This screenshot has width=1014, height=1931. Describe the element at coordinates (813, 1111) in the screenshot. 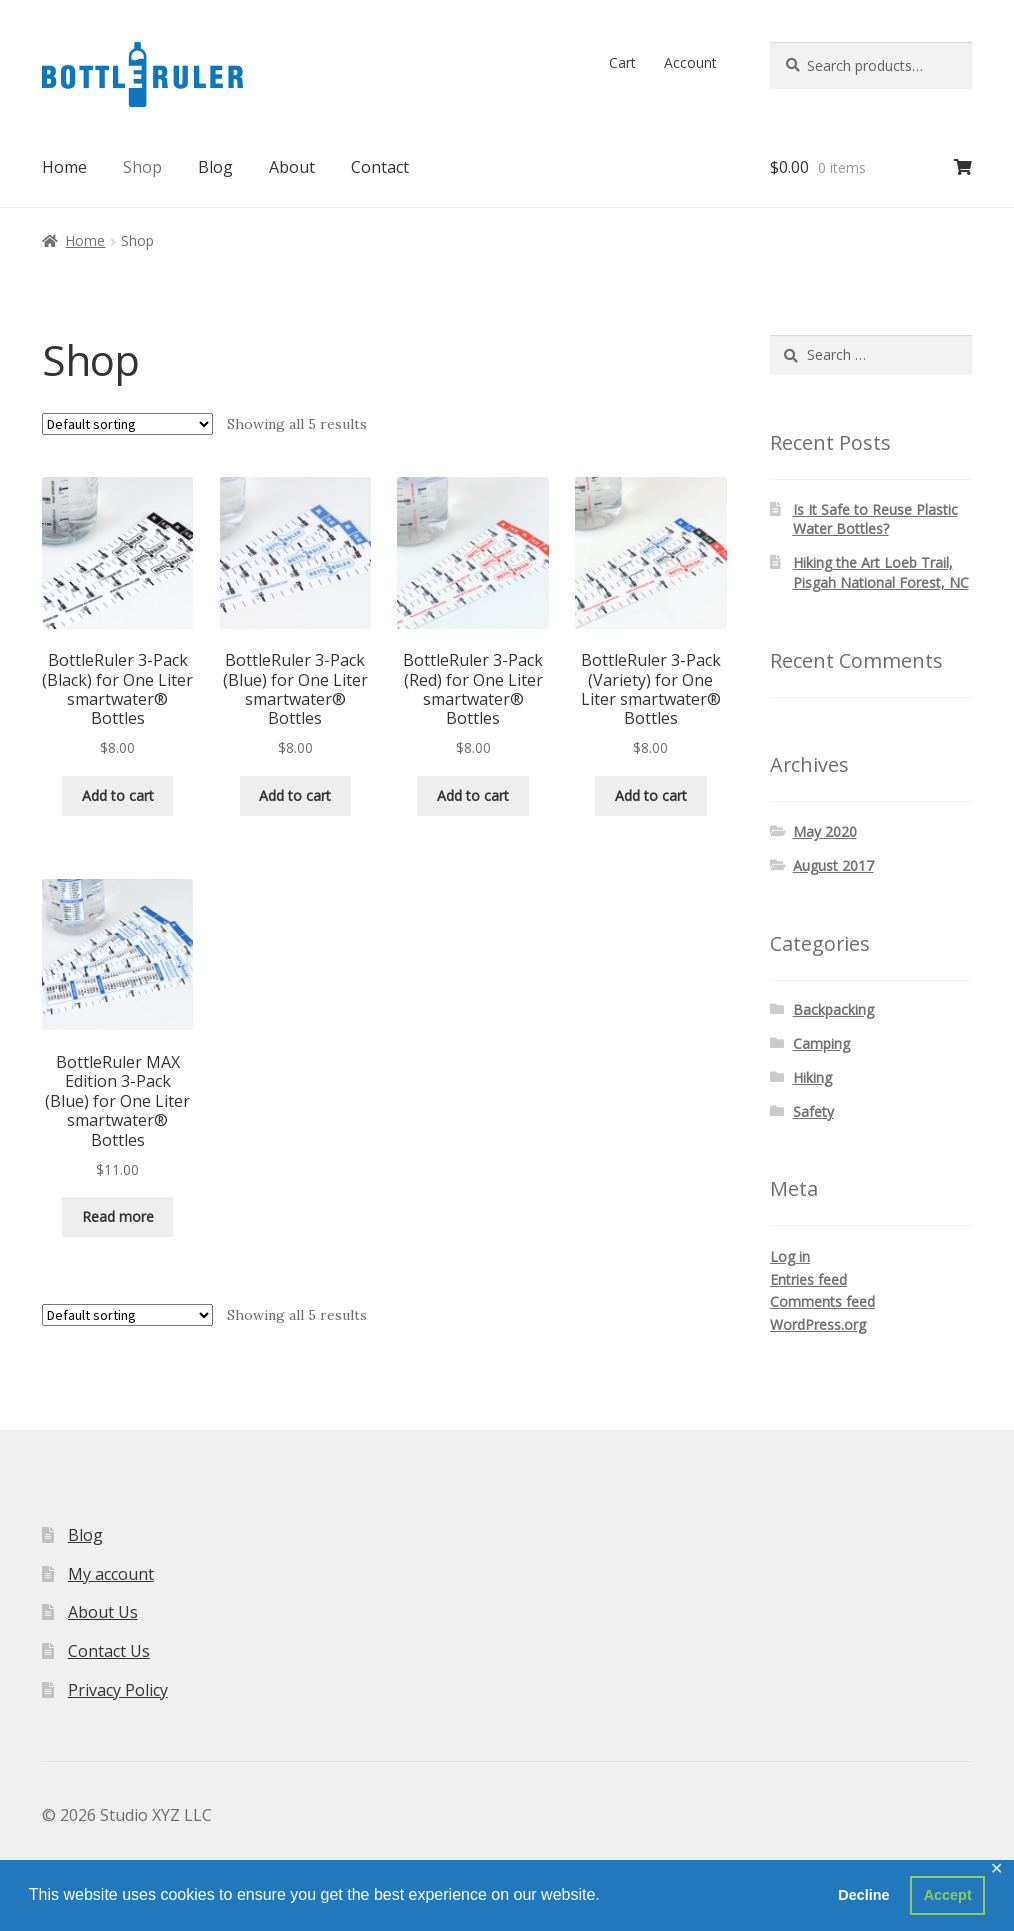

I see `Safety` at that location.